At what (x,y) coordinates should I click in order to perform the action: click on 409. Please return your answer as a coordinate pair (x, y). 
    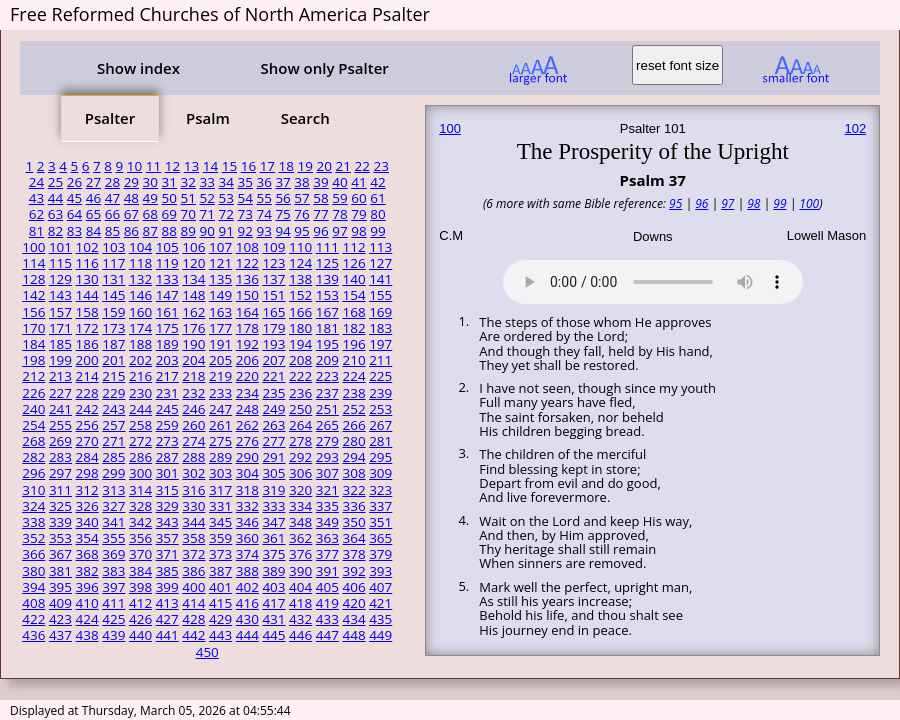
    Looking at the image, I should click on (60, 603).